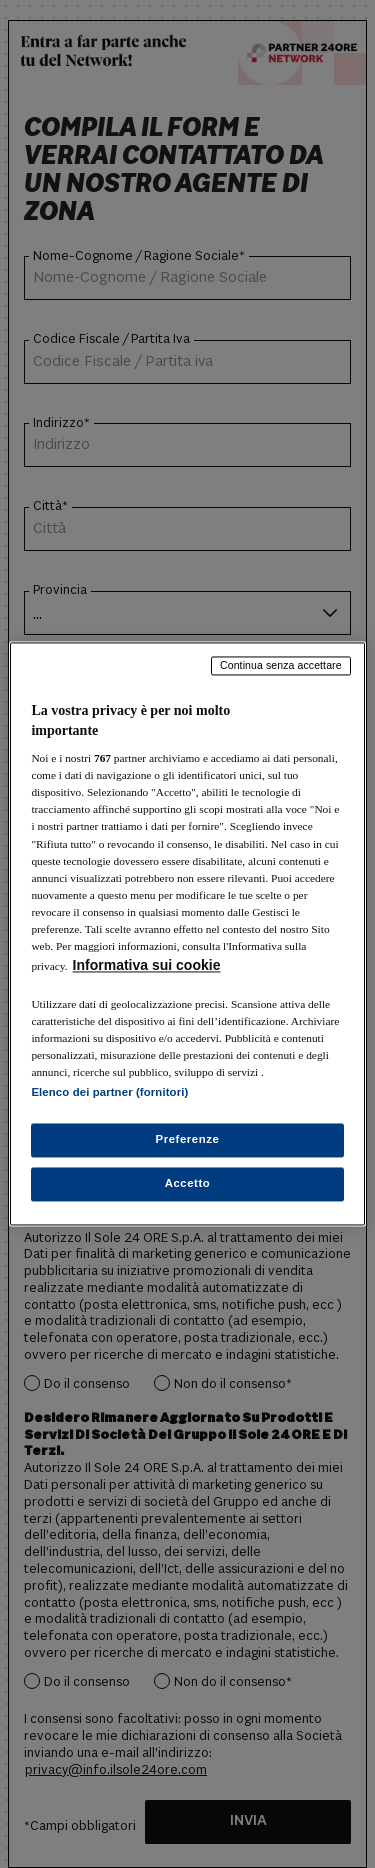 Image resolution: width=375 pixels, height=1868 pixels. I want to click on Elenco dei partner (fornitori), so click(109, 1093).